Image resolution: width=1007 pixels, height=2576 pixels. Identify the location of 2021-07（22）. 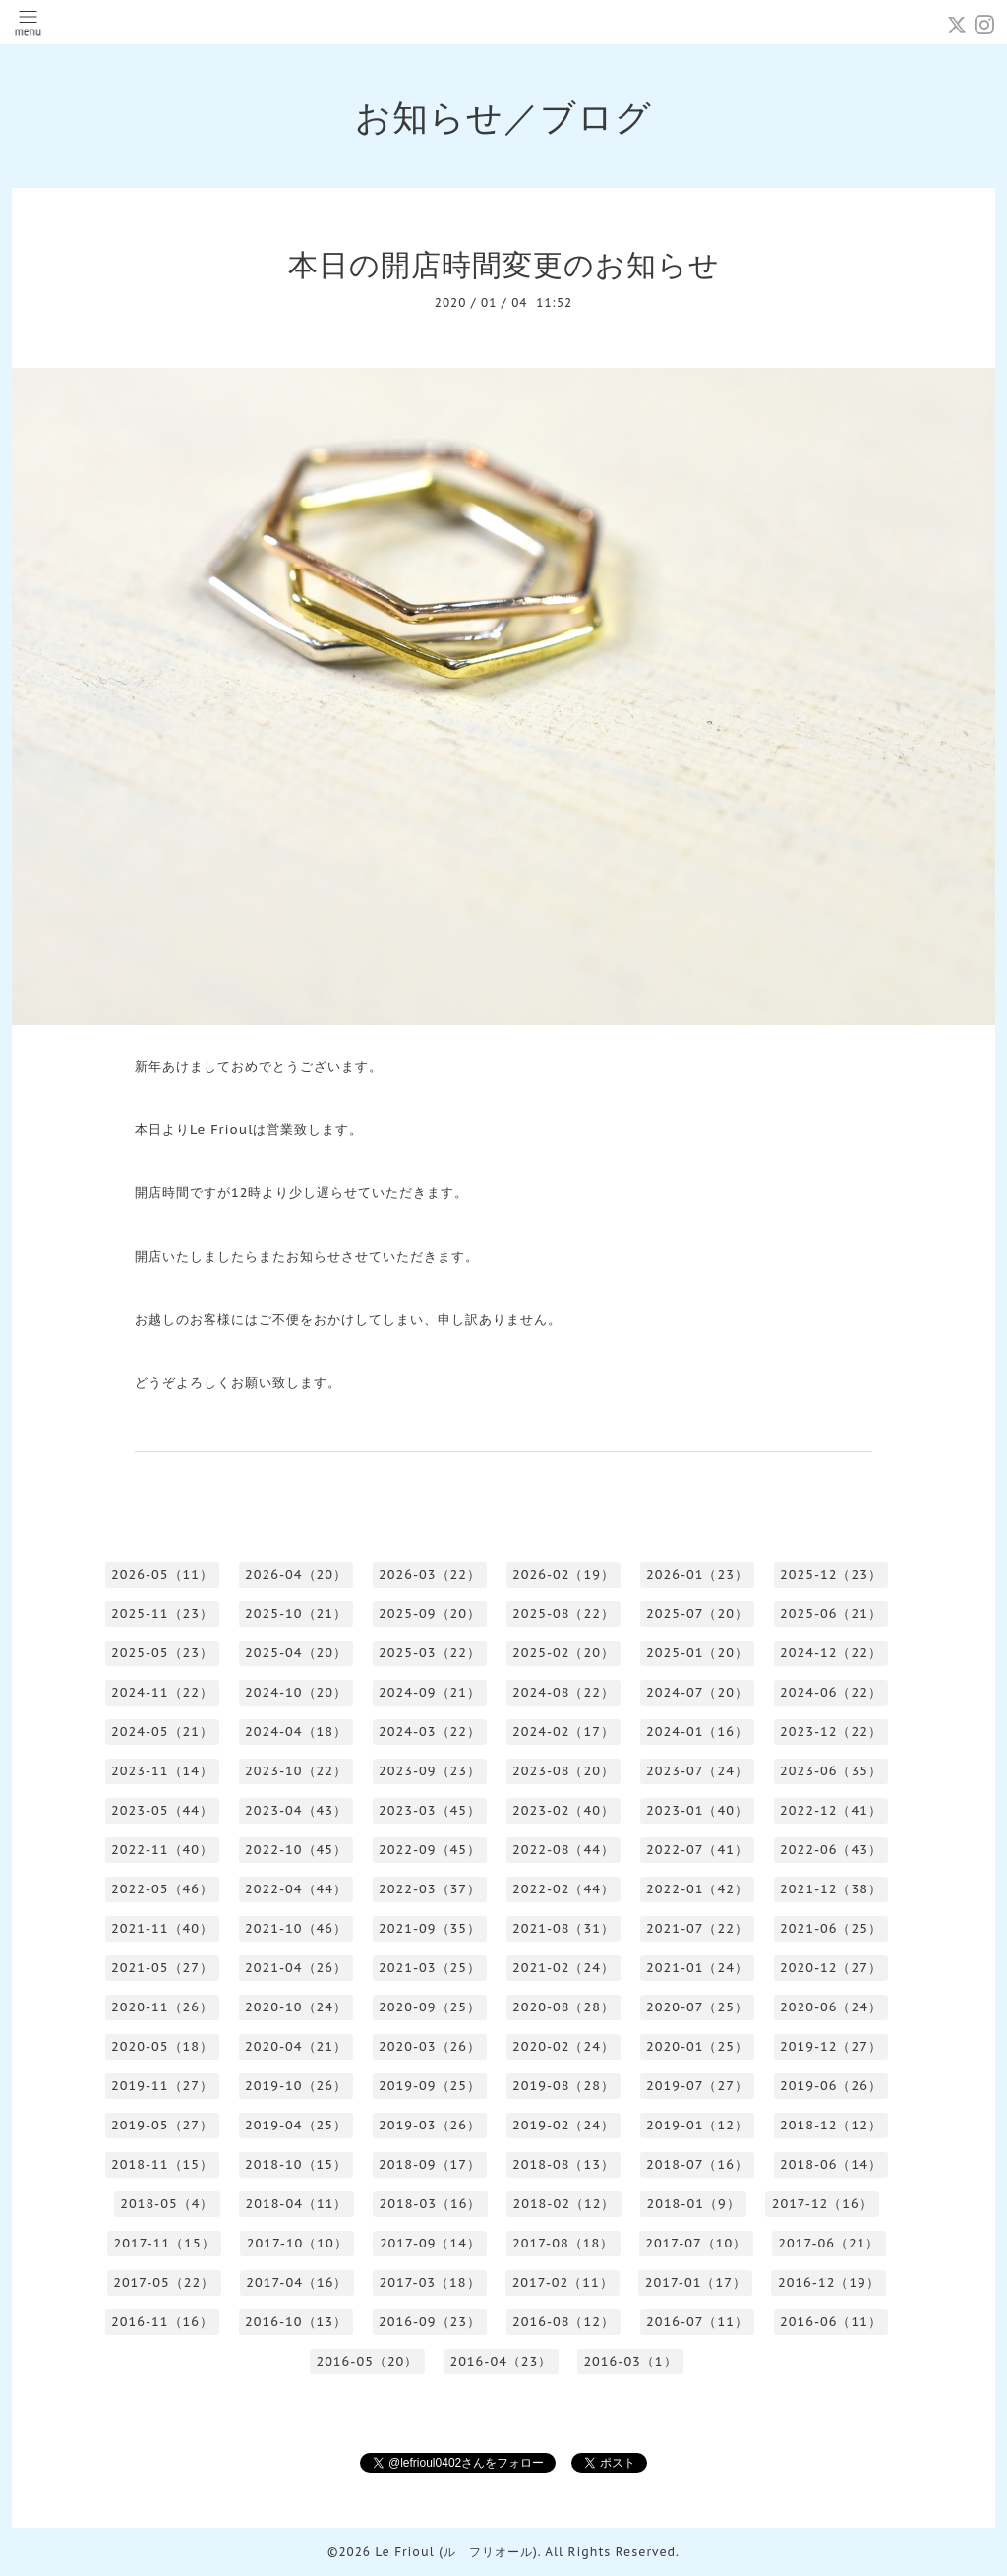
(697, 1928).